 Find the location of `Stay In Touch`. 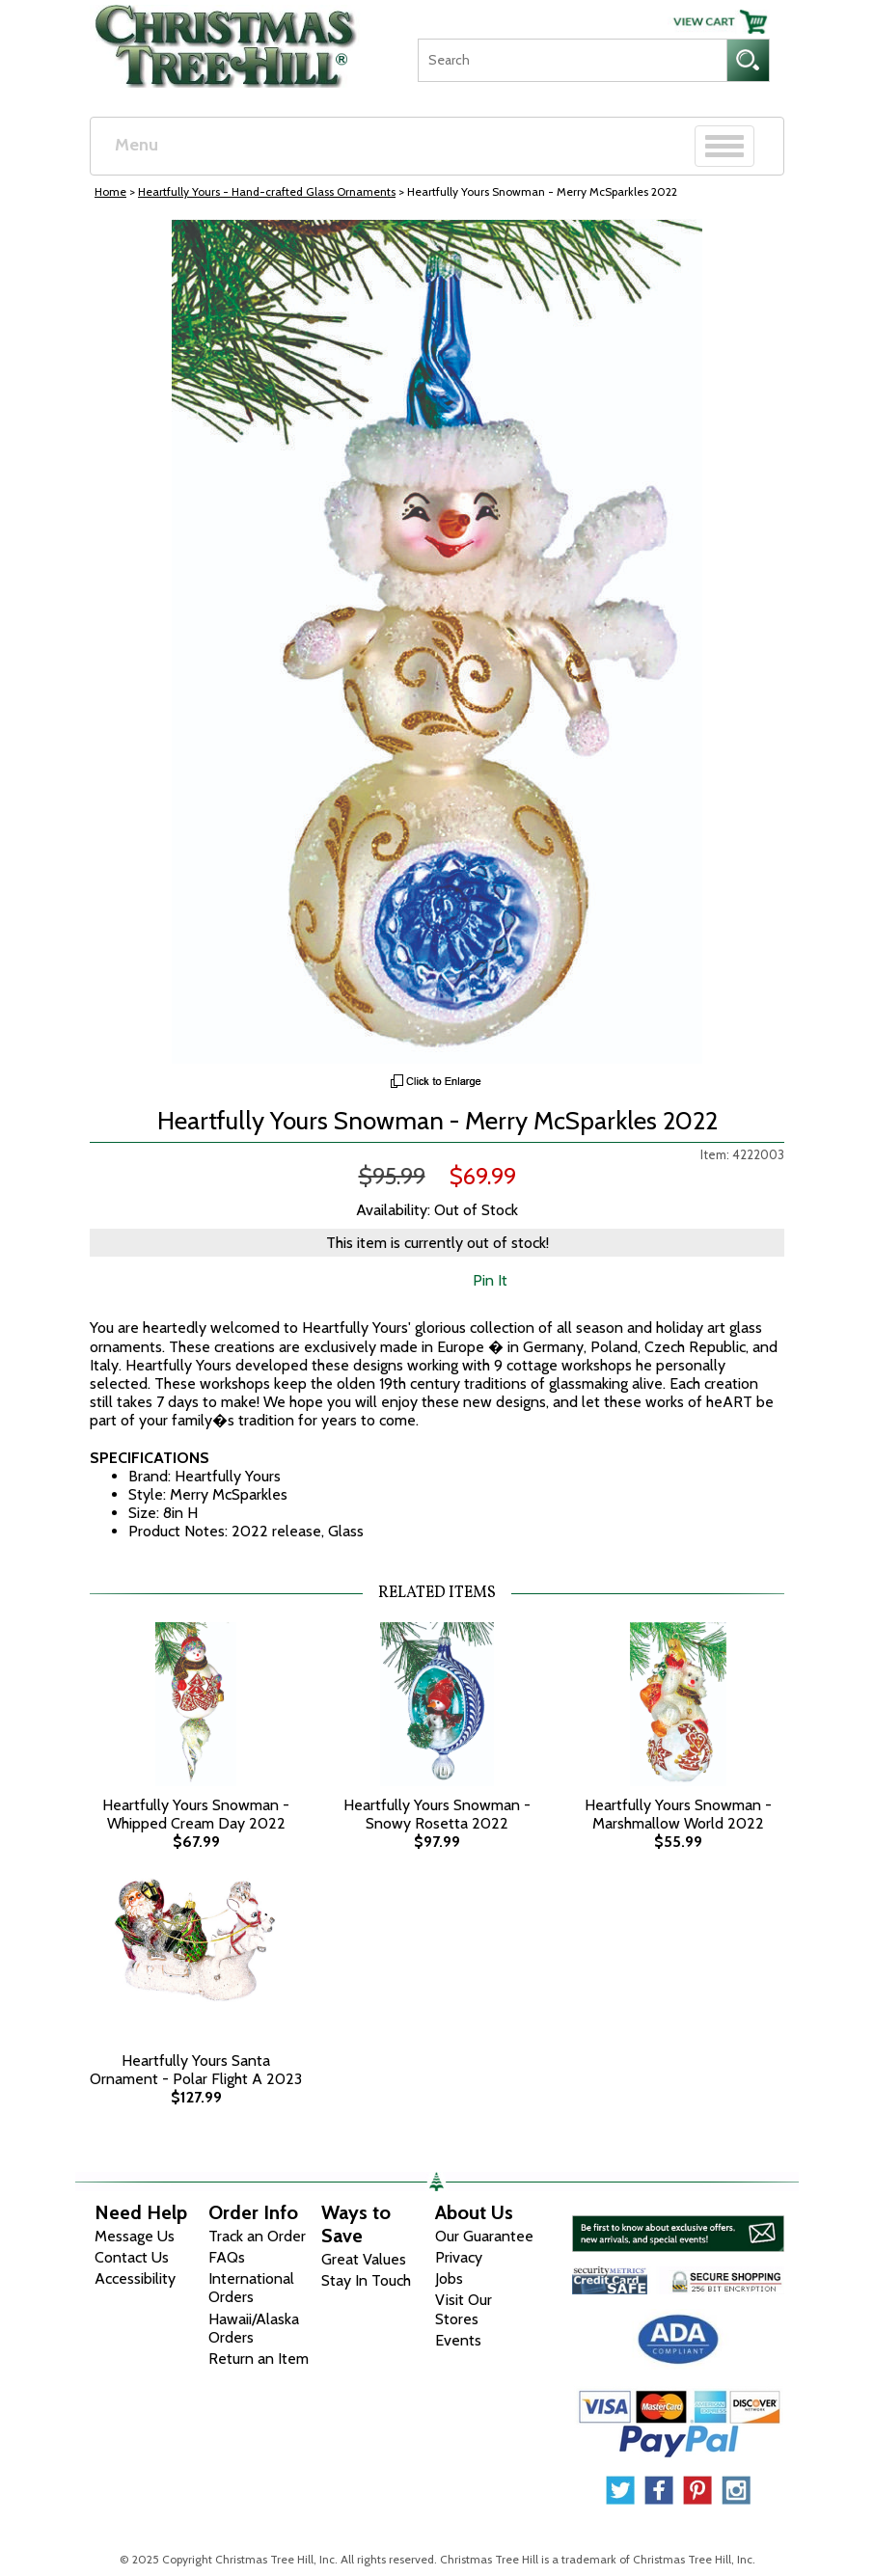

Stay In Touch is located at coordinates (366, 2280).